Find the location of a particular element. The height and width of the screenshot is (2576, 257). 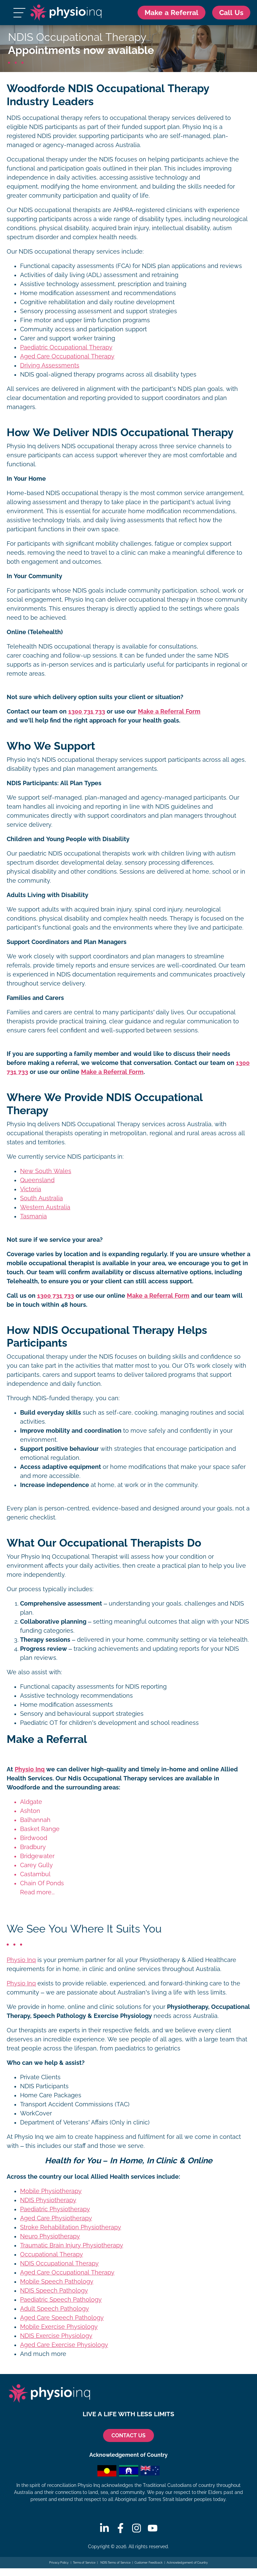

Traumatic Brain Injury Physiotherapy is located at coordinates (71, 2245).